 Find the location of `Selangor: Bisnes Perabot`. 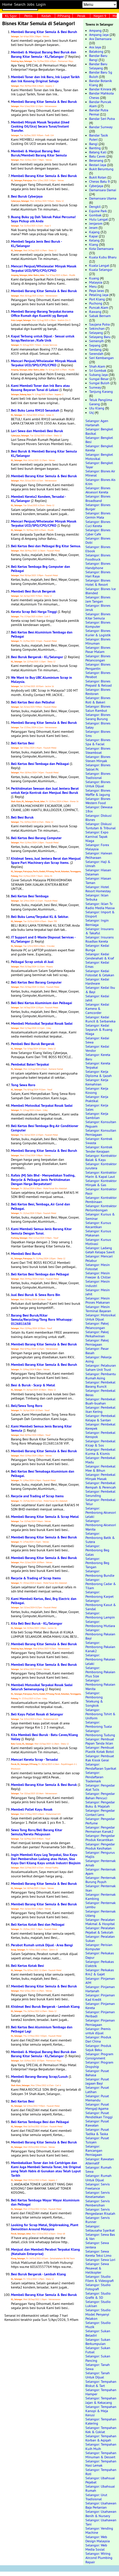

Selangor: Bisnes Perabot is located at coordinates (97, 674).